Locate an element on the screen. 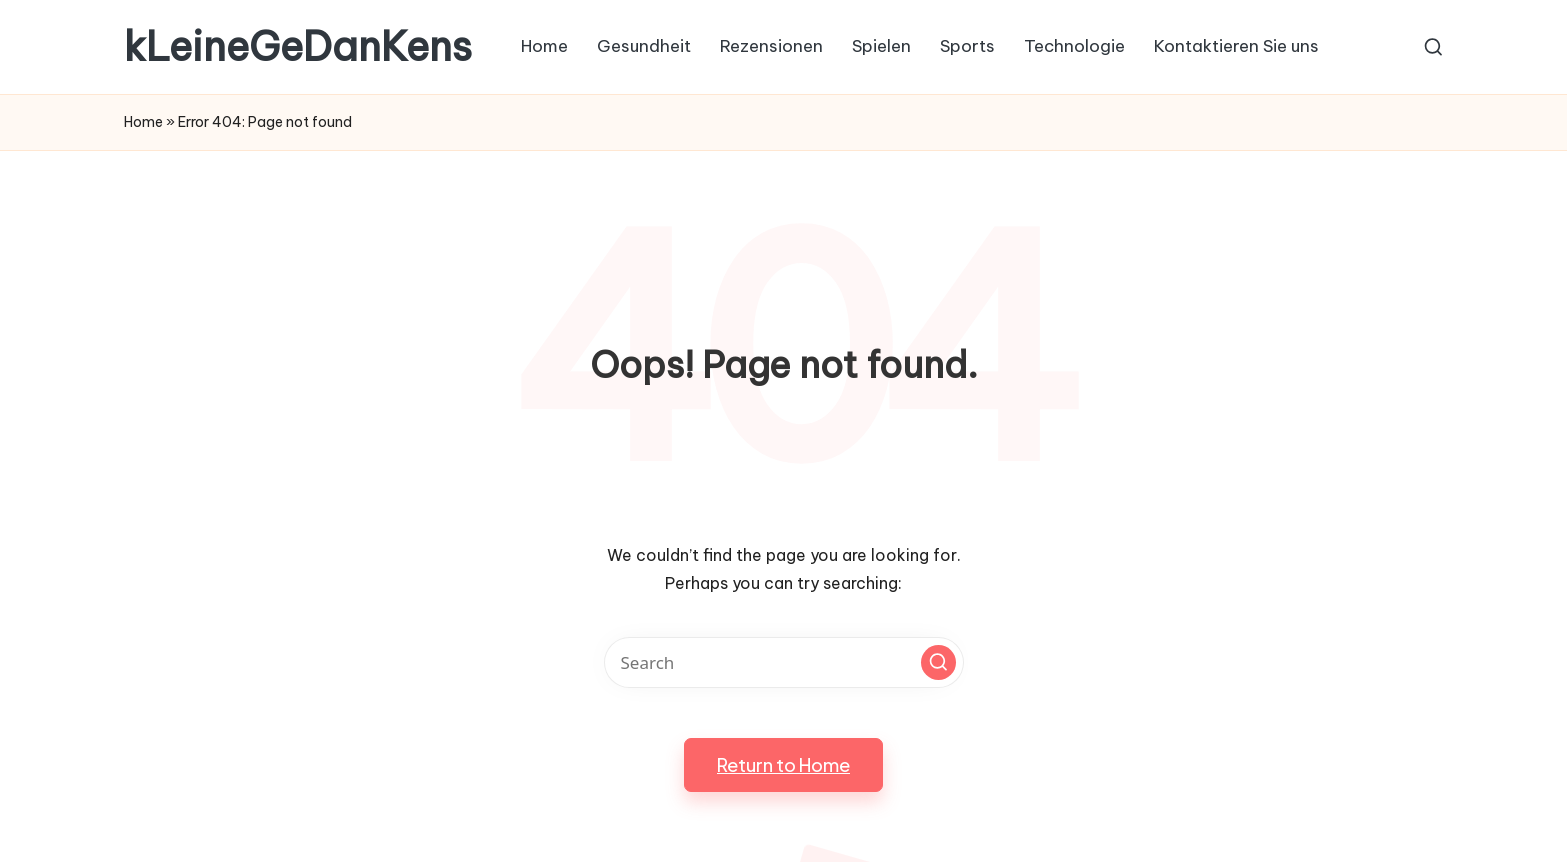 The width and height of the screenshot is (1567, 862). [button] is located at coordinates (938, 662).